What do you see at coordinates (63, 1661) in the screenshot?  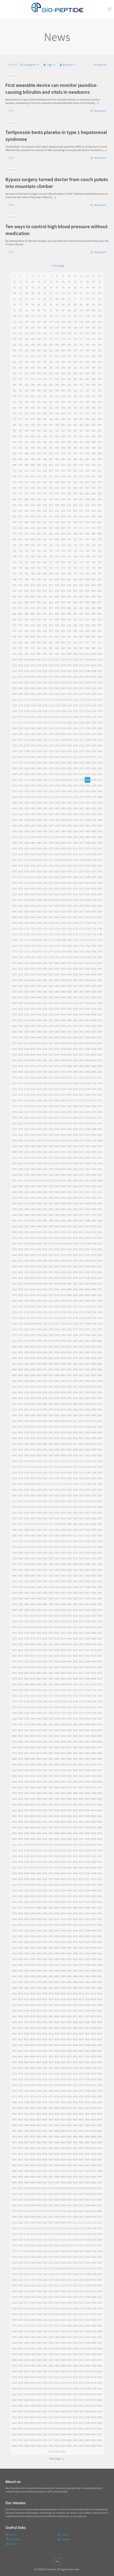 I see `3639` at bounding box center [63, 1661].